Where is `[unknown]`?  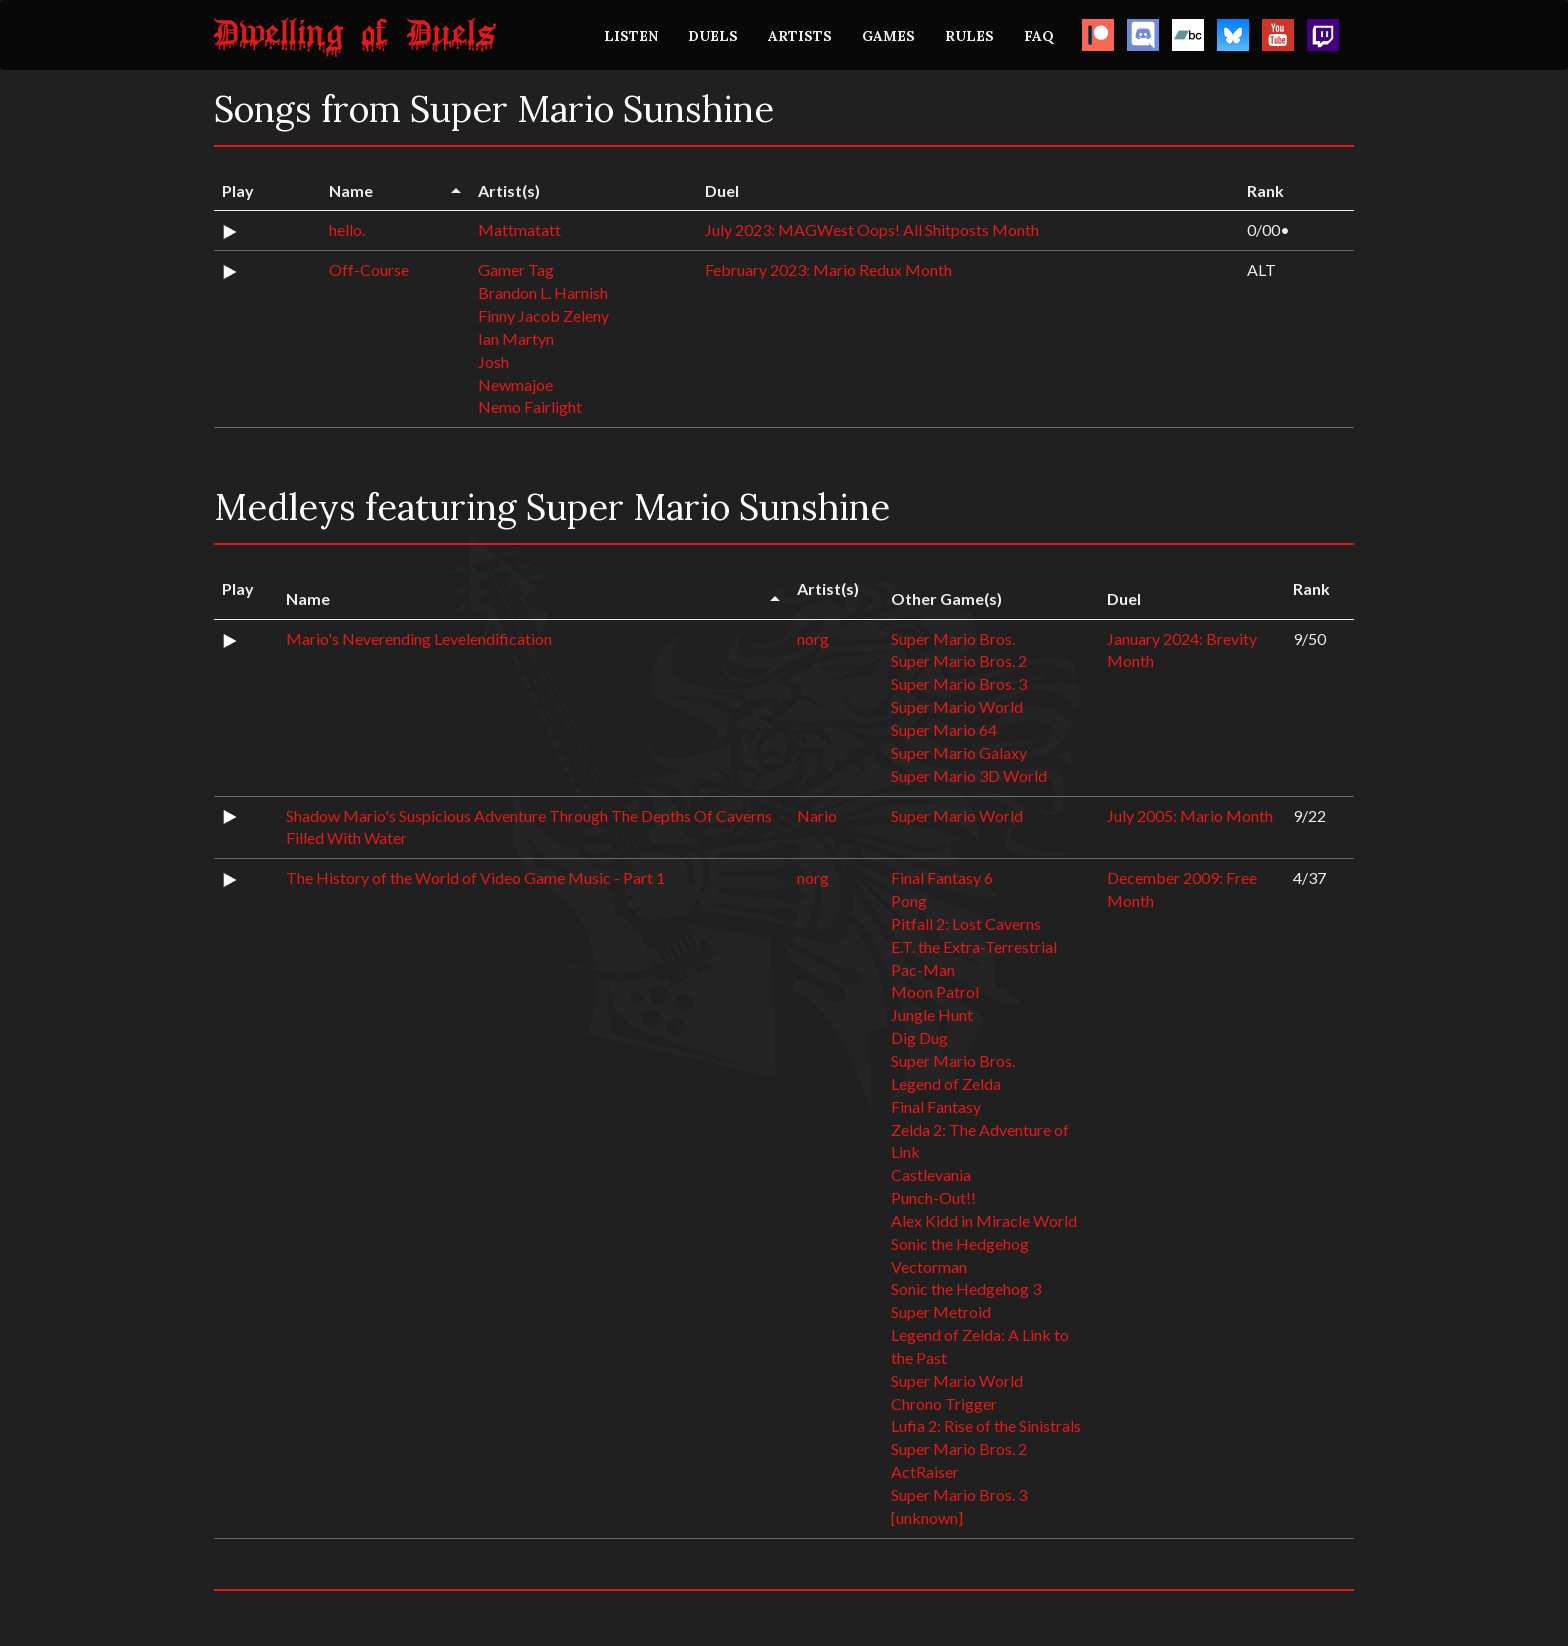 [unknown] is located at coordinates (927, 1517).